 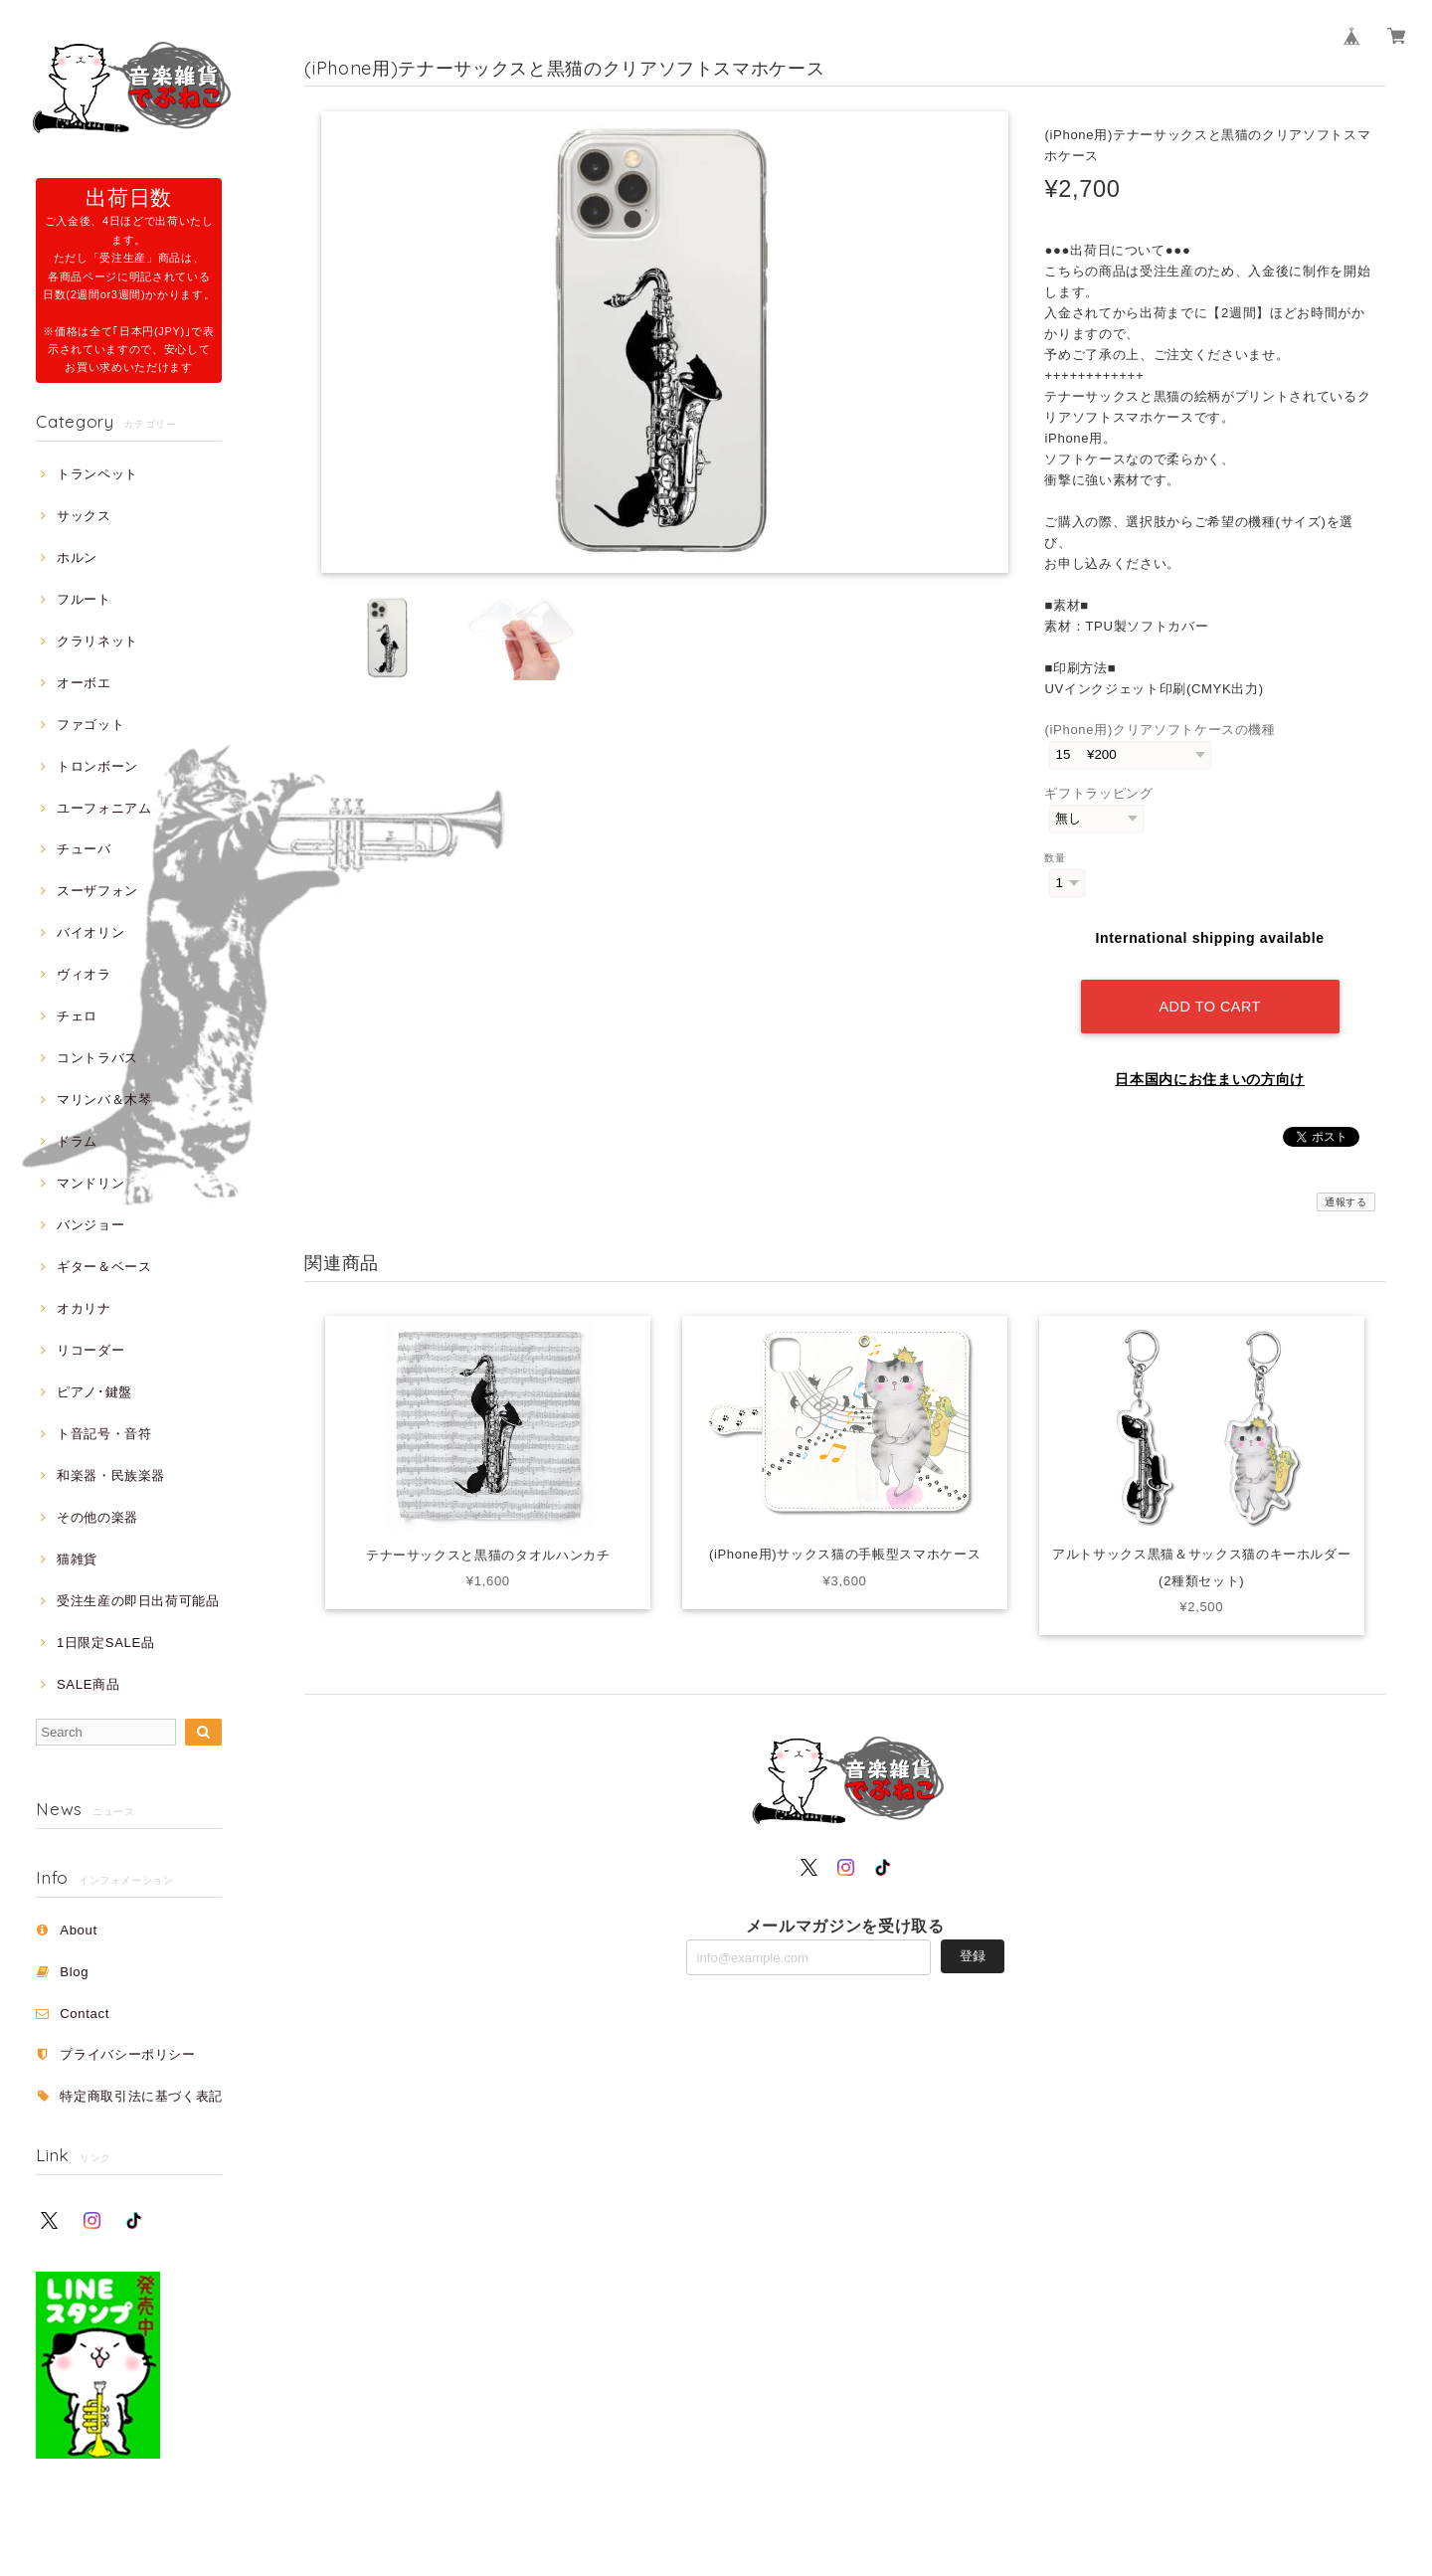 What do you see at coordinates (138, 1600) in the screenshot?
I see `受注生産の即日出荷可能品` at bounding box center [138, 1600].